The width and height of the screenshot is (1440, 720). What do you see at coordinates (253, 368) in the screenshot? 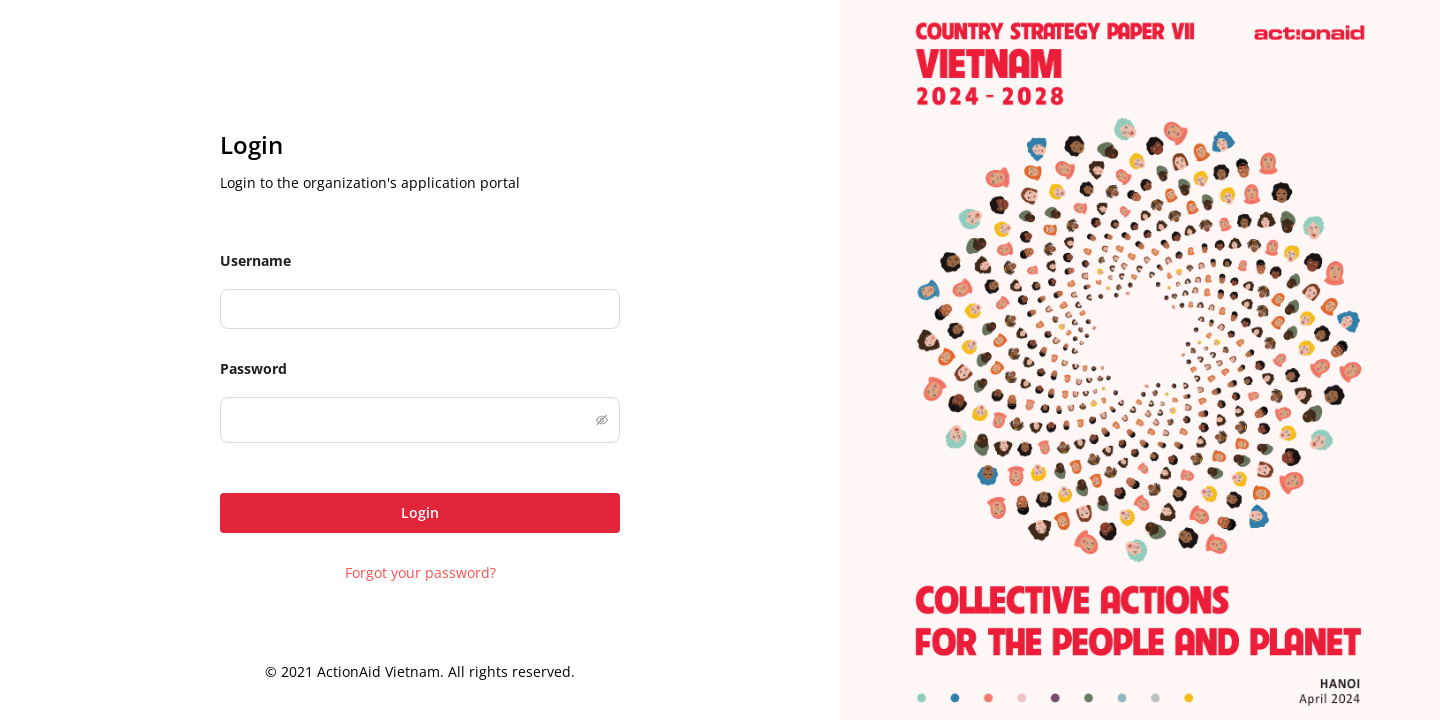
I see `Password` at bounding box center [253, 368].